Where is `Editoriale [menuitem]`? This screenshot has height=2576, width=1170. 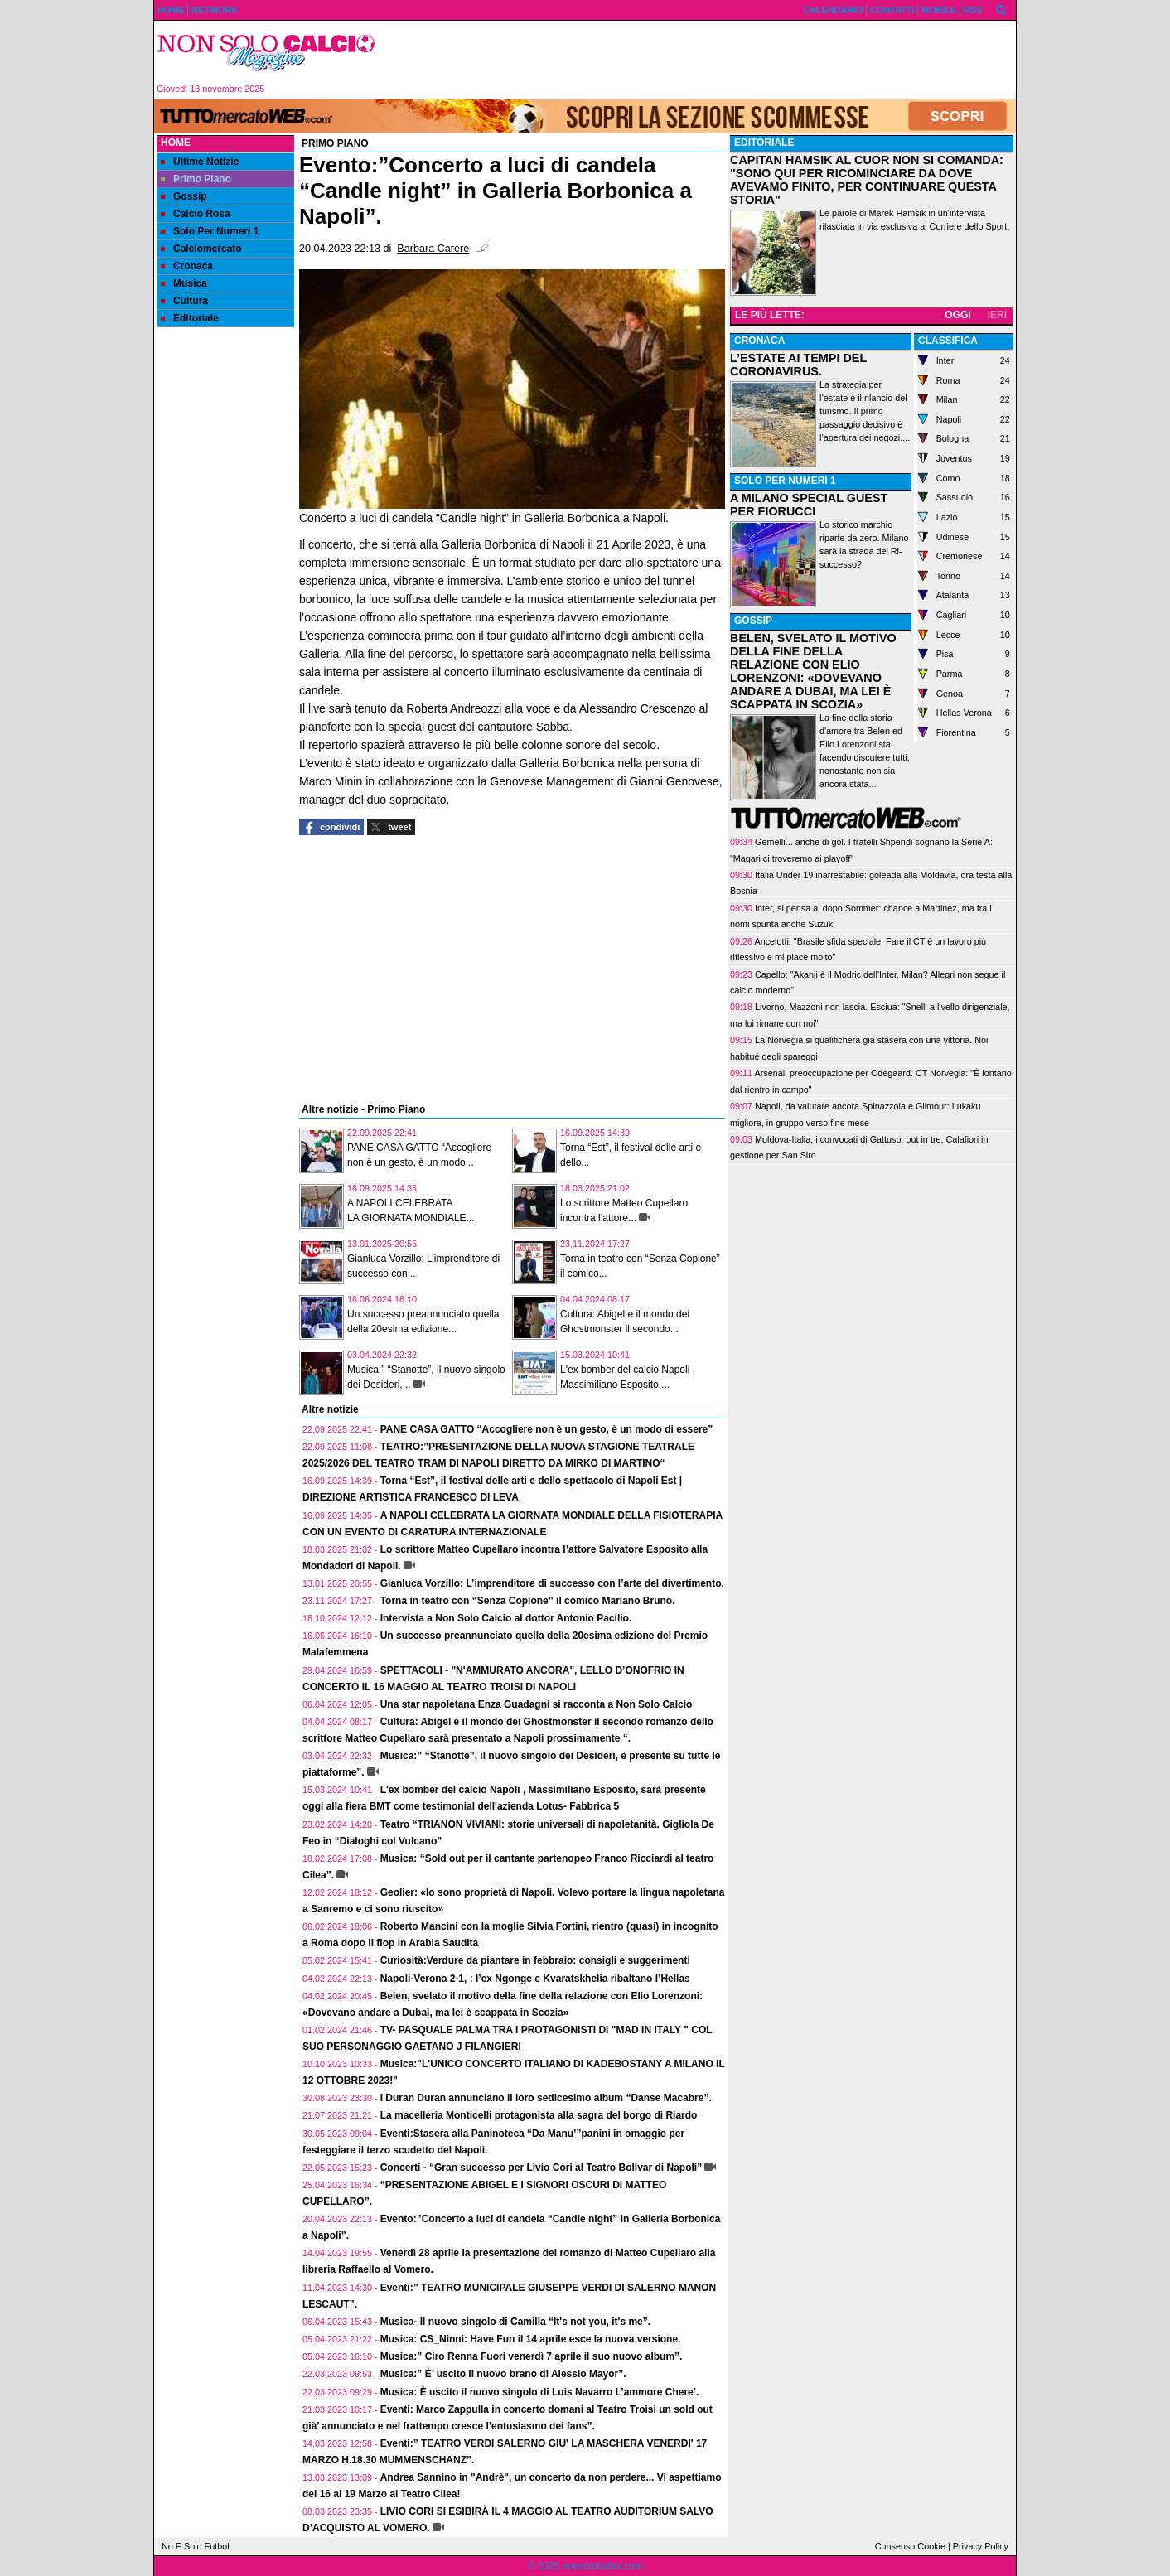
Editoriale [menuitem] is located at coordinates (190, 318).